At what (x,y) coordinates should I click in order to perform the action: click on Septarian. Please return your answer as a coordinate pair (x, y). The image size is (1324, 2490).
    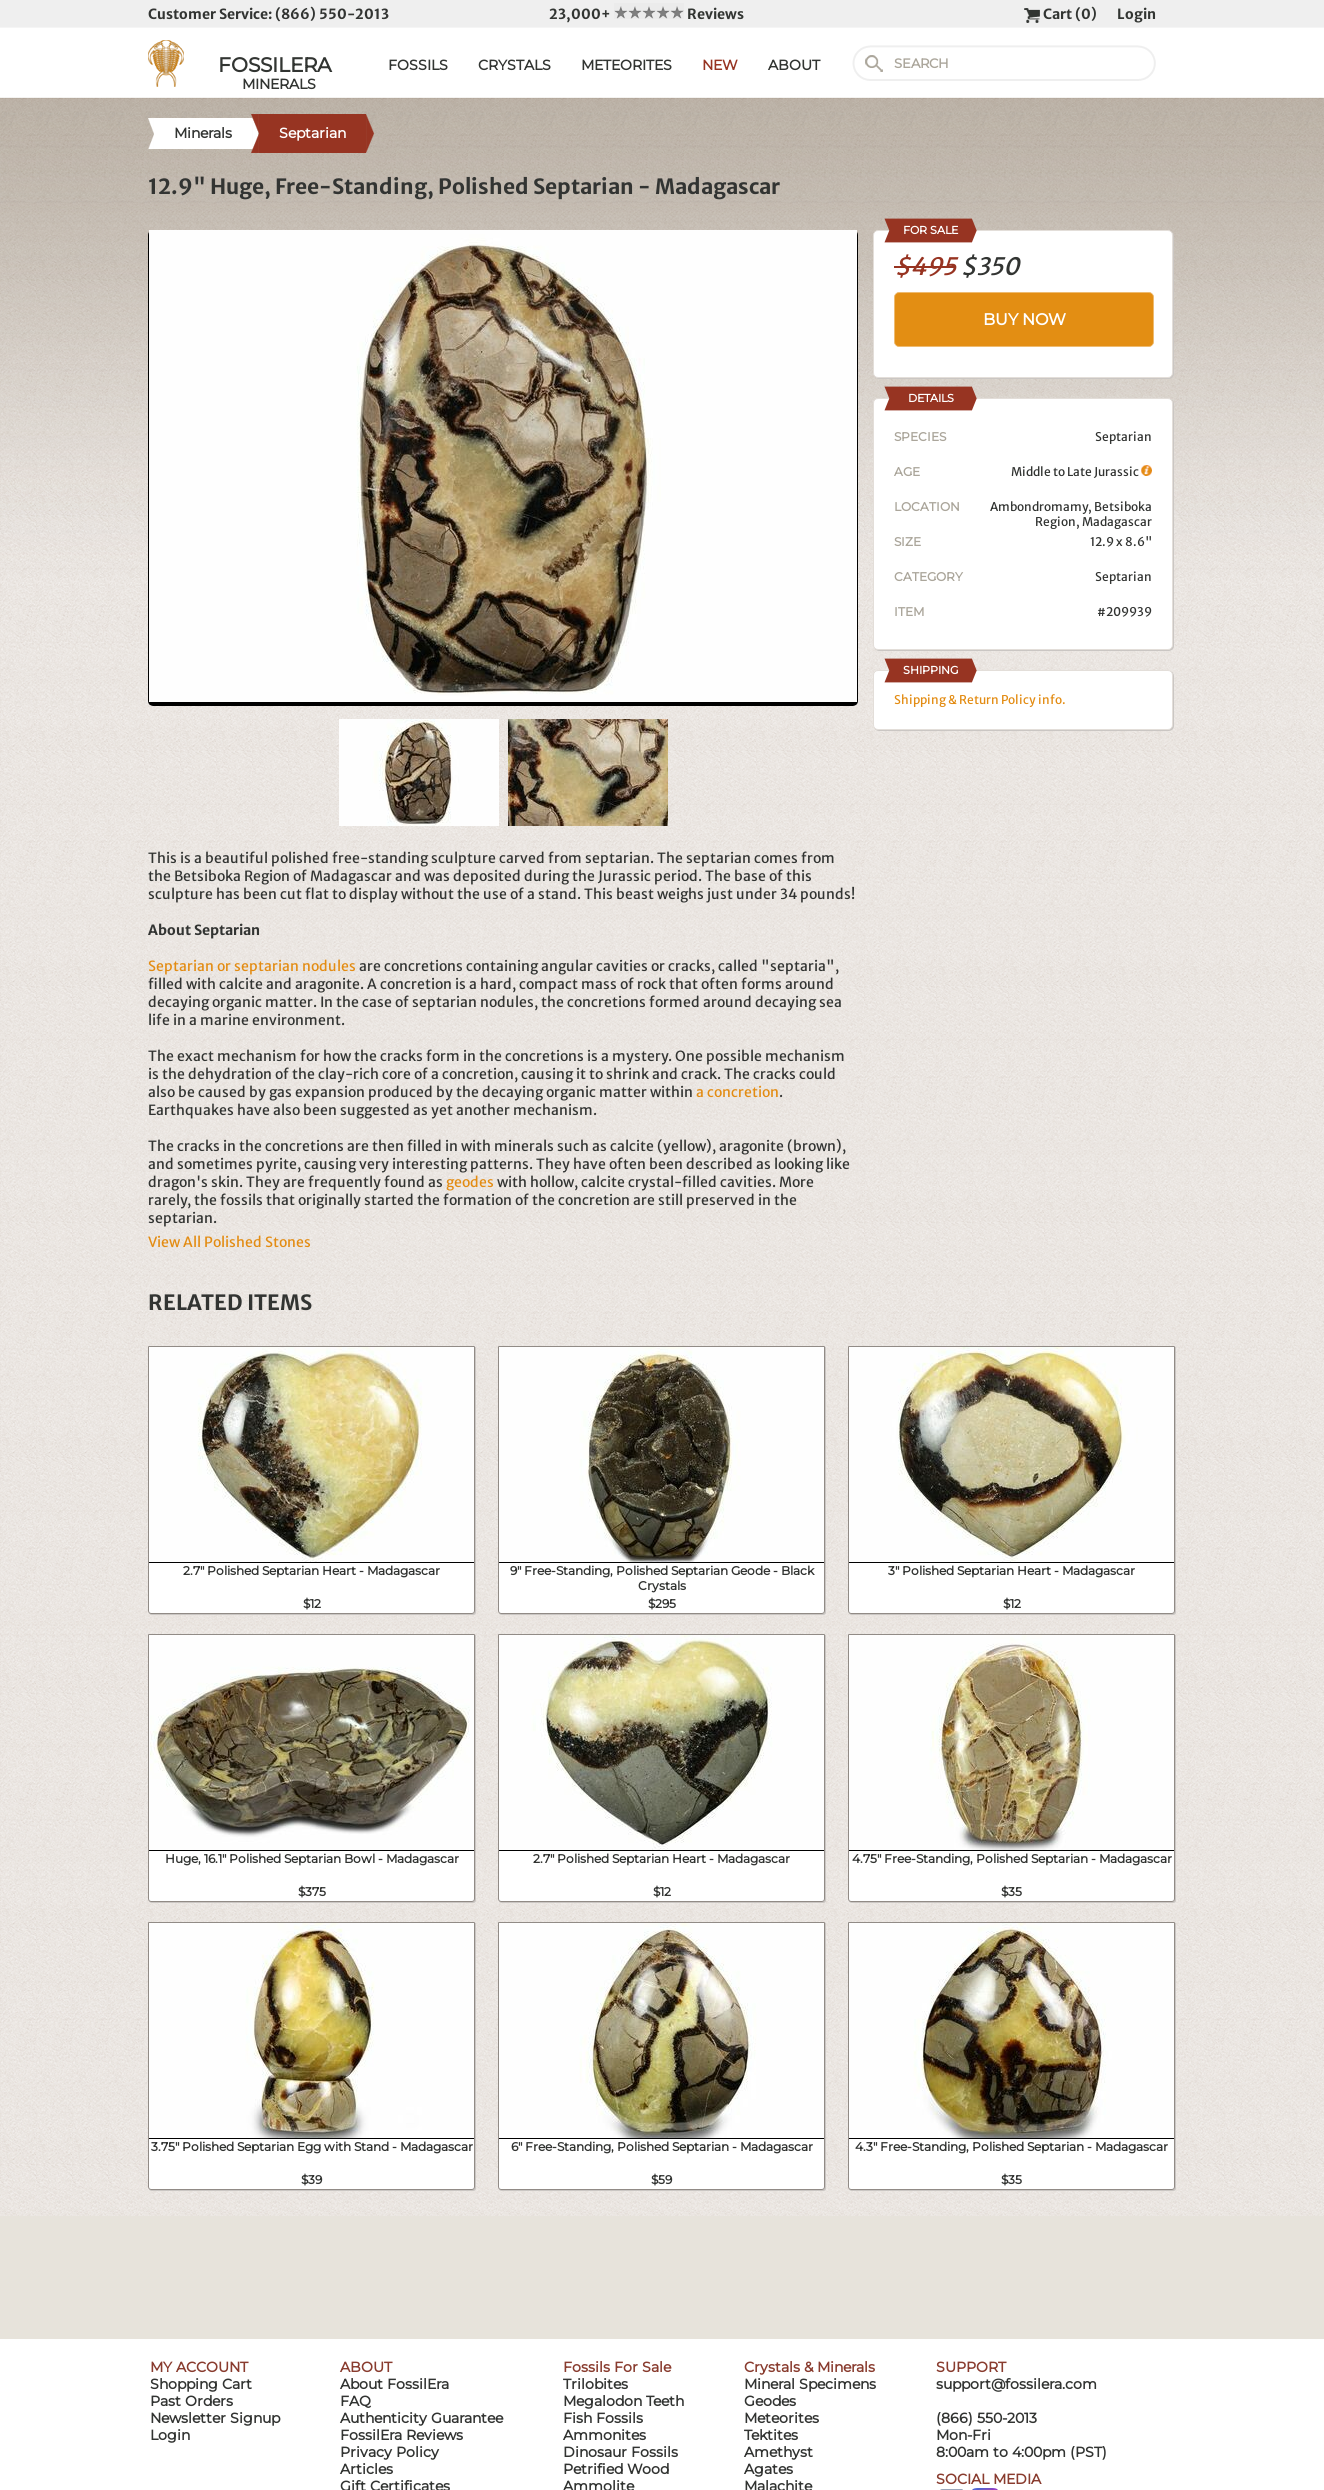
    Looking at the image, I should click on (1123, 576).